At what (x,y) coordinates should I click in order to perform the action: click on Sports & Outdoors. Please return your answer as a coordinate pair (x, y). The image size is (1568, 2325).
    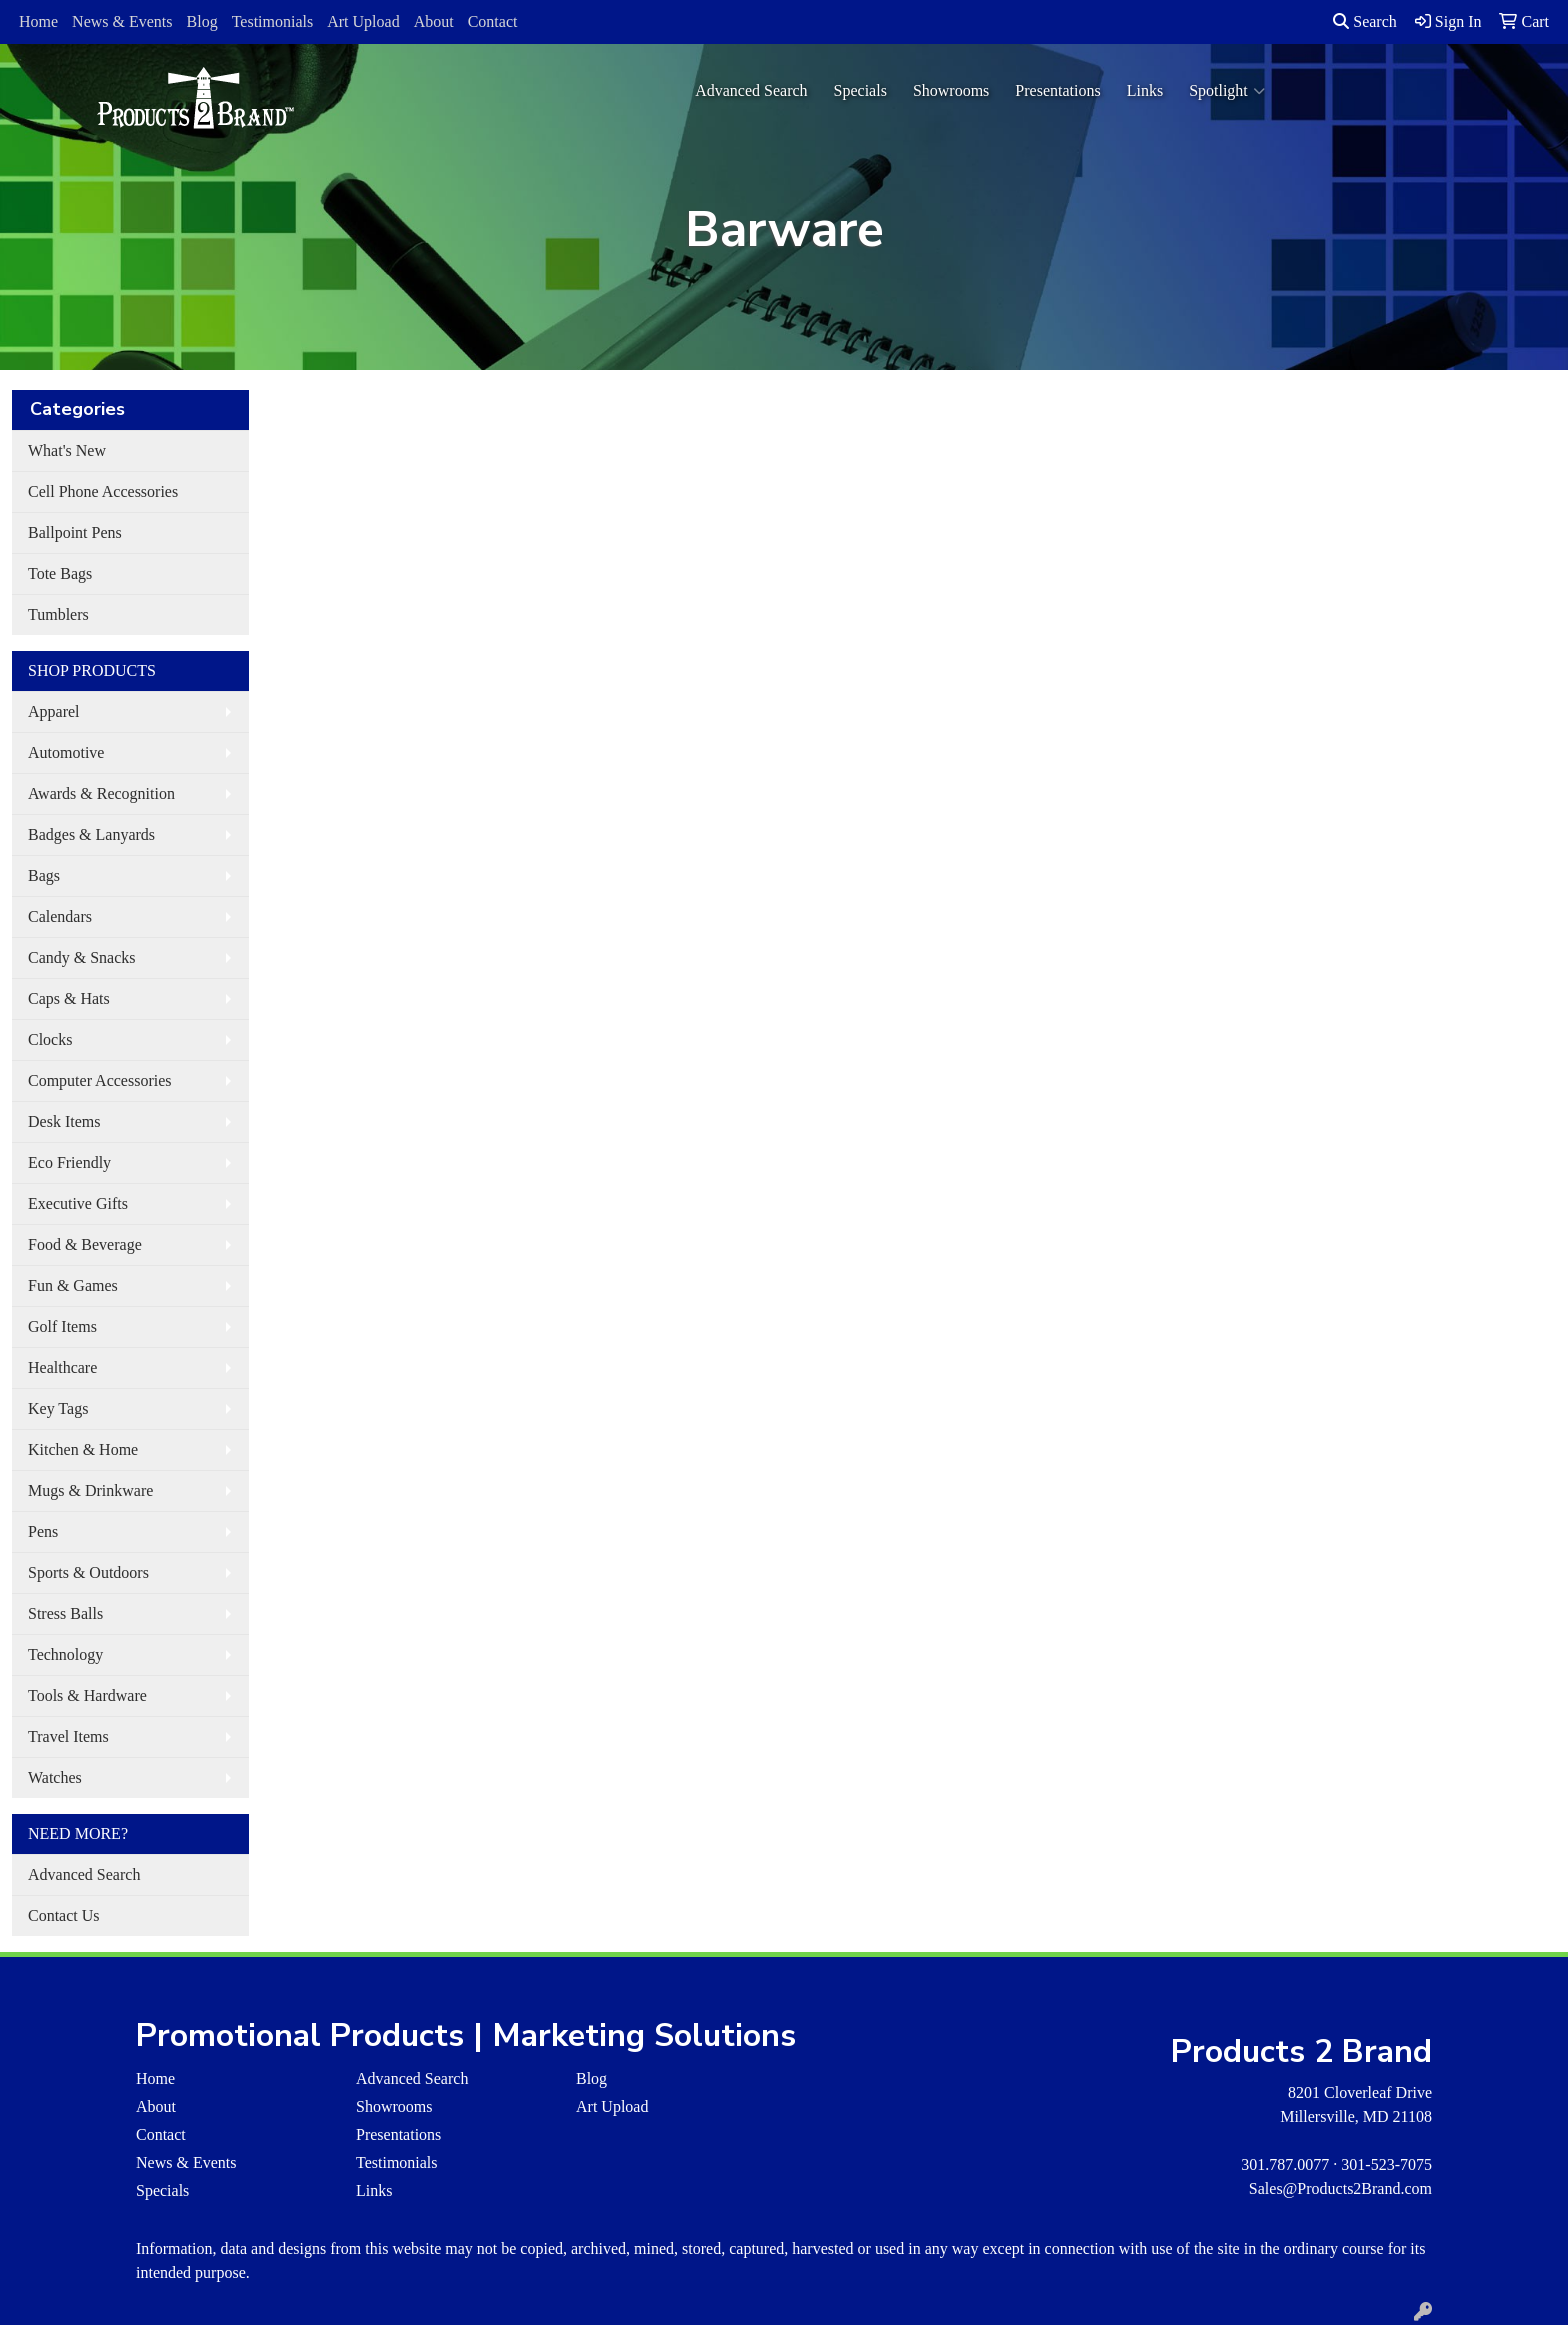
    Looking at the image, I should click on (88, 1572).